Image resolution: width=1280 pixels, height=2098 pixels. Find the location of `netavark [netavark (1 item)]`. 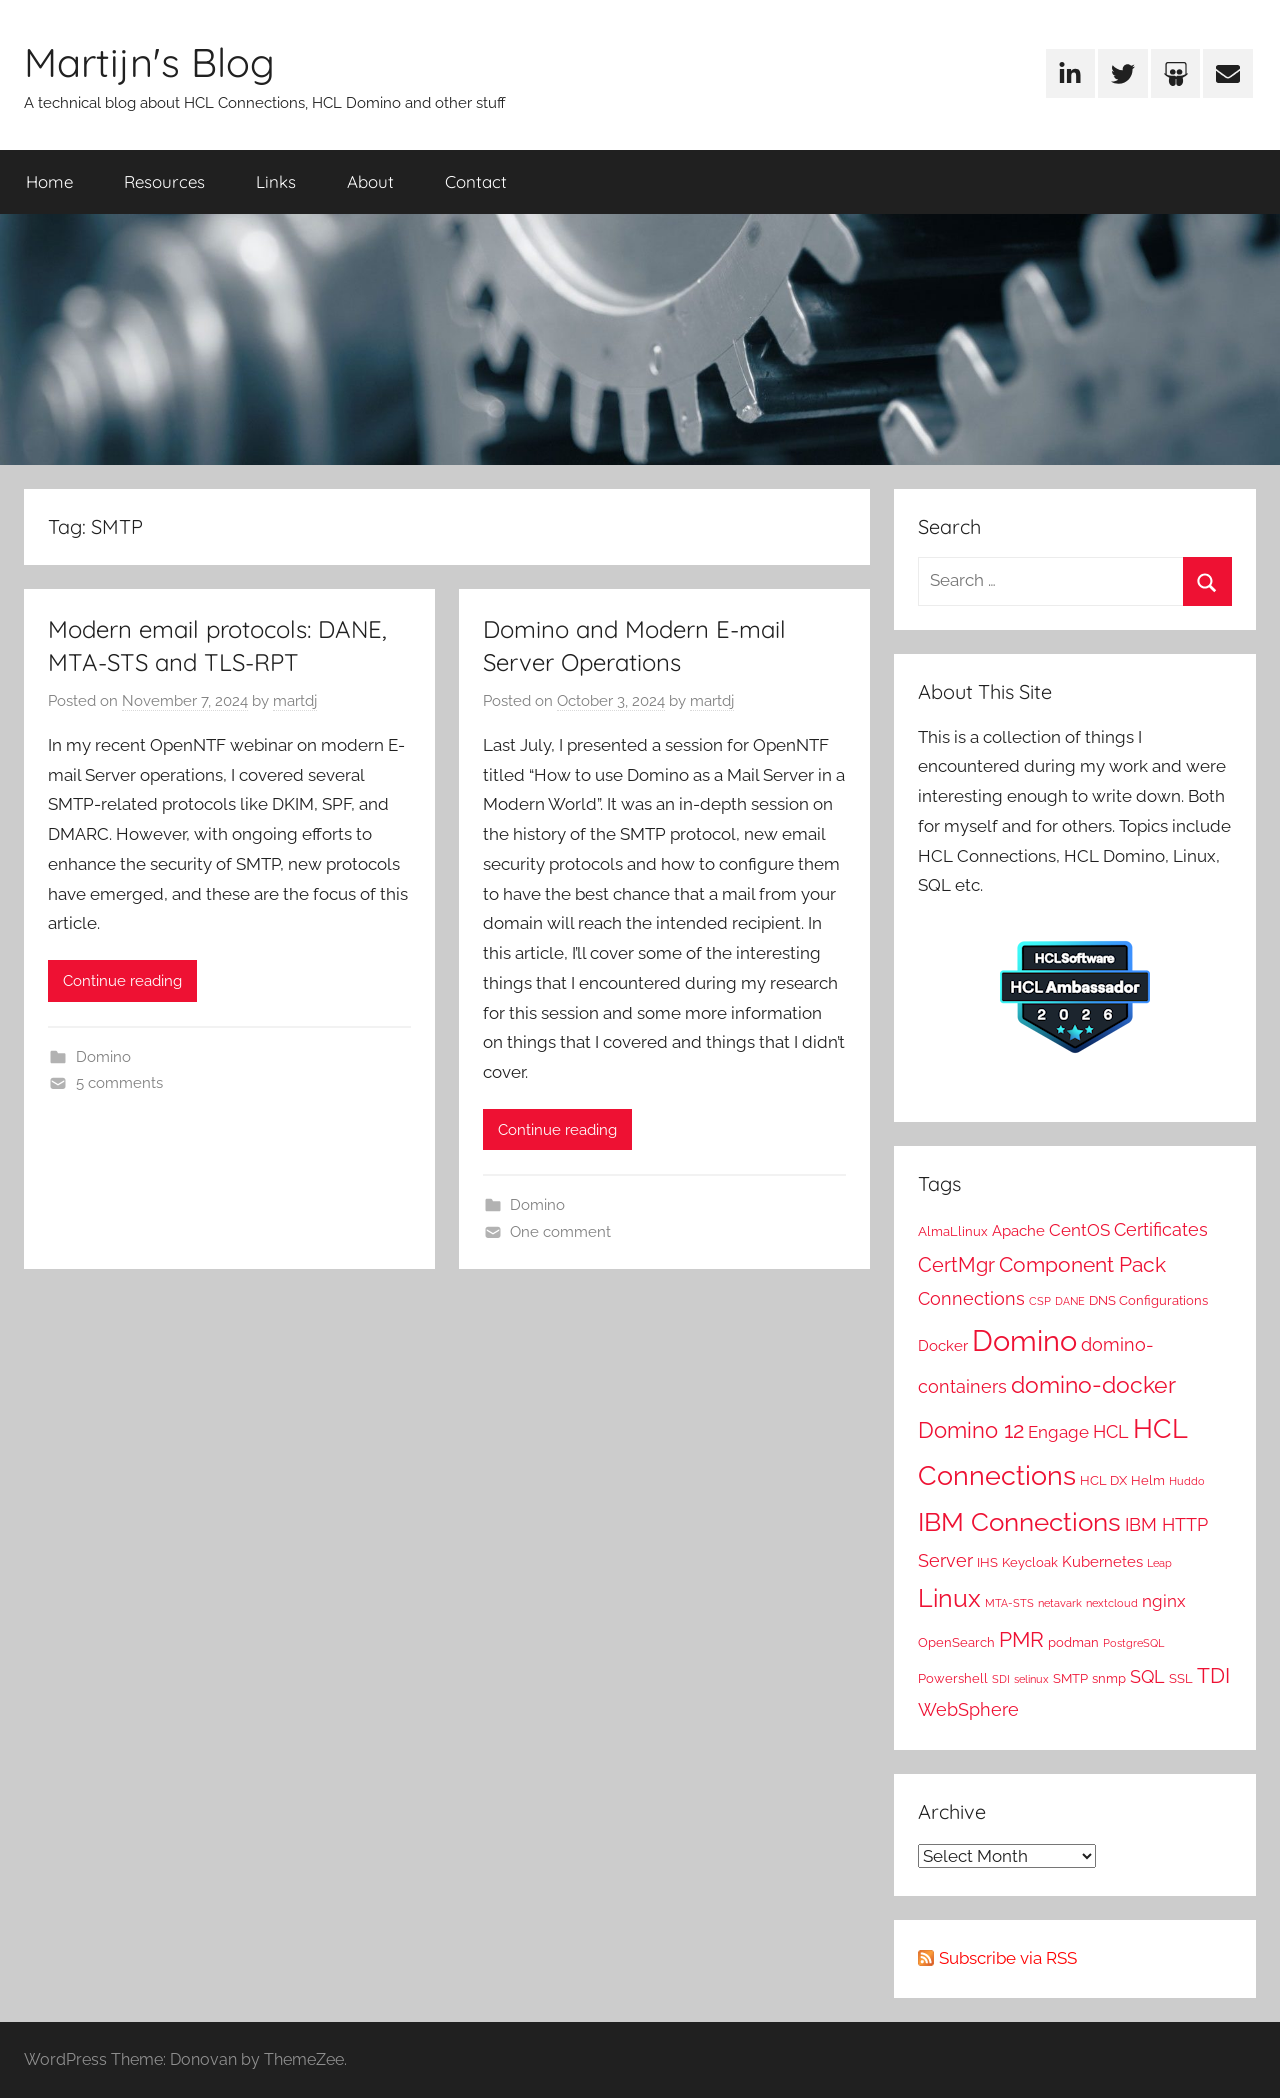

netavark [netavark (1 item)] is located at coordinates (1060, 1603).